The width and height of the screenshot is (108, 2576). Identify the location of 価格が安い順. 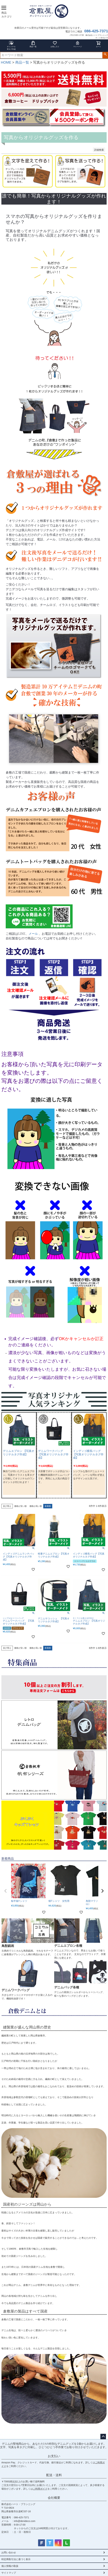
(20, 1506).